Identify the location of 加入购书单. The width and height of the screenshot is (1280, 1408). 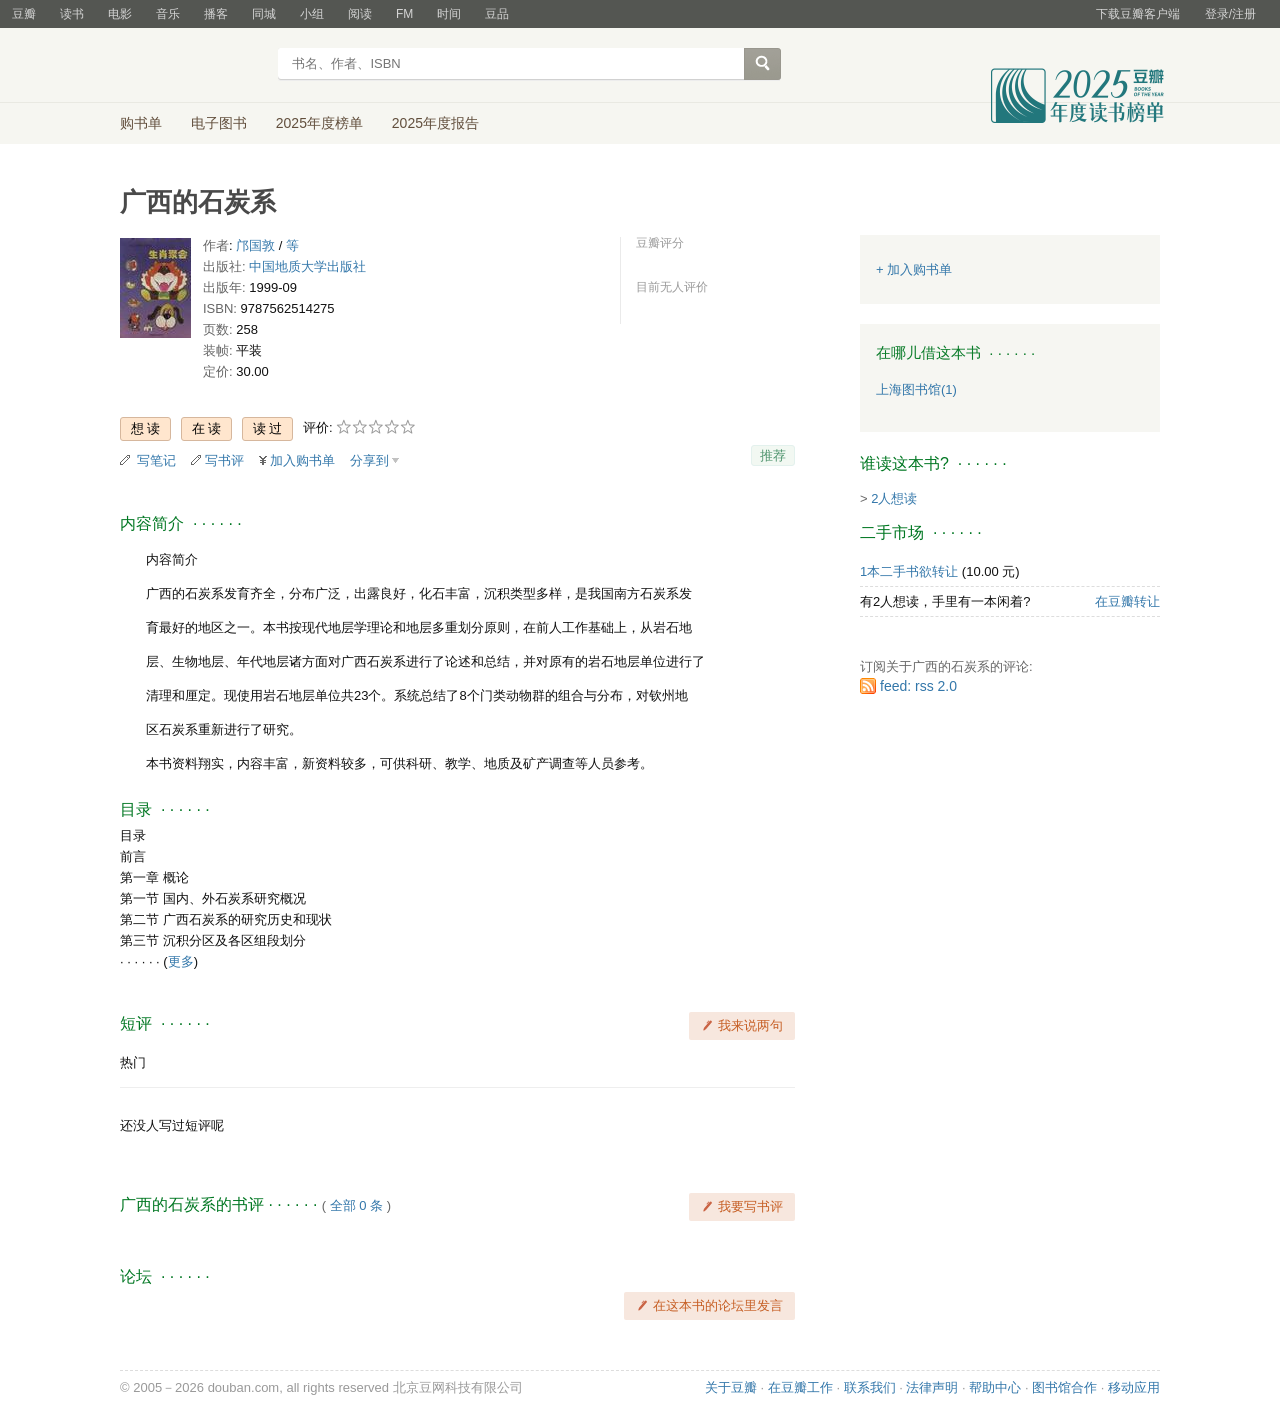
(302, 460).